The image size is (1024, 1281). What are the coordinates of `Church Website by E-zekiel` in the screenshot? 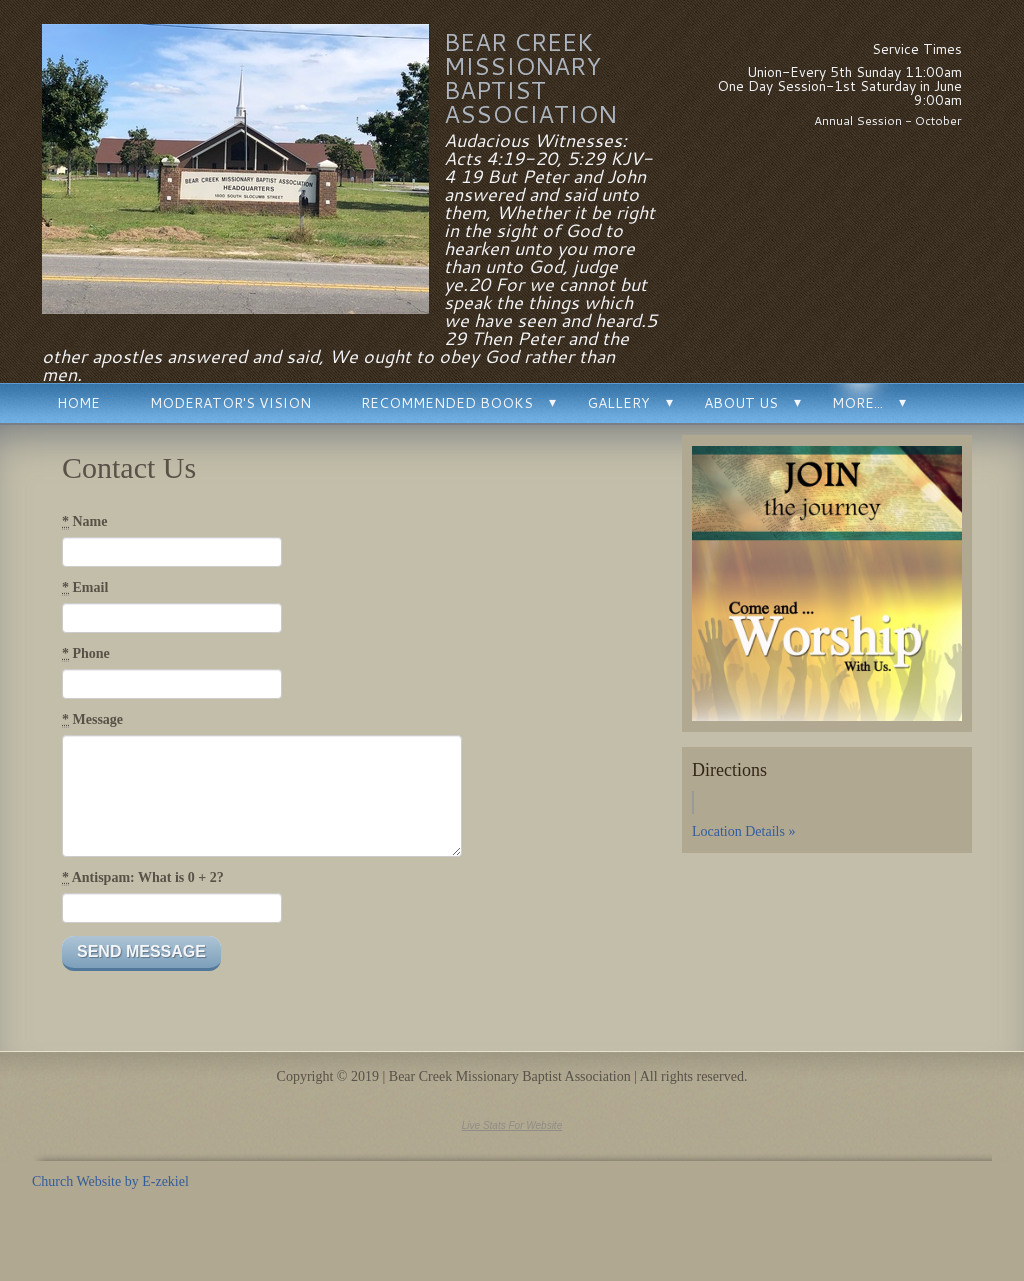 It's located at (110, 1181).